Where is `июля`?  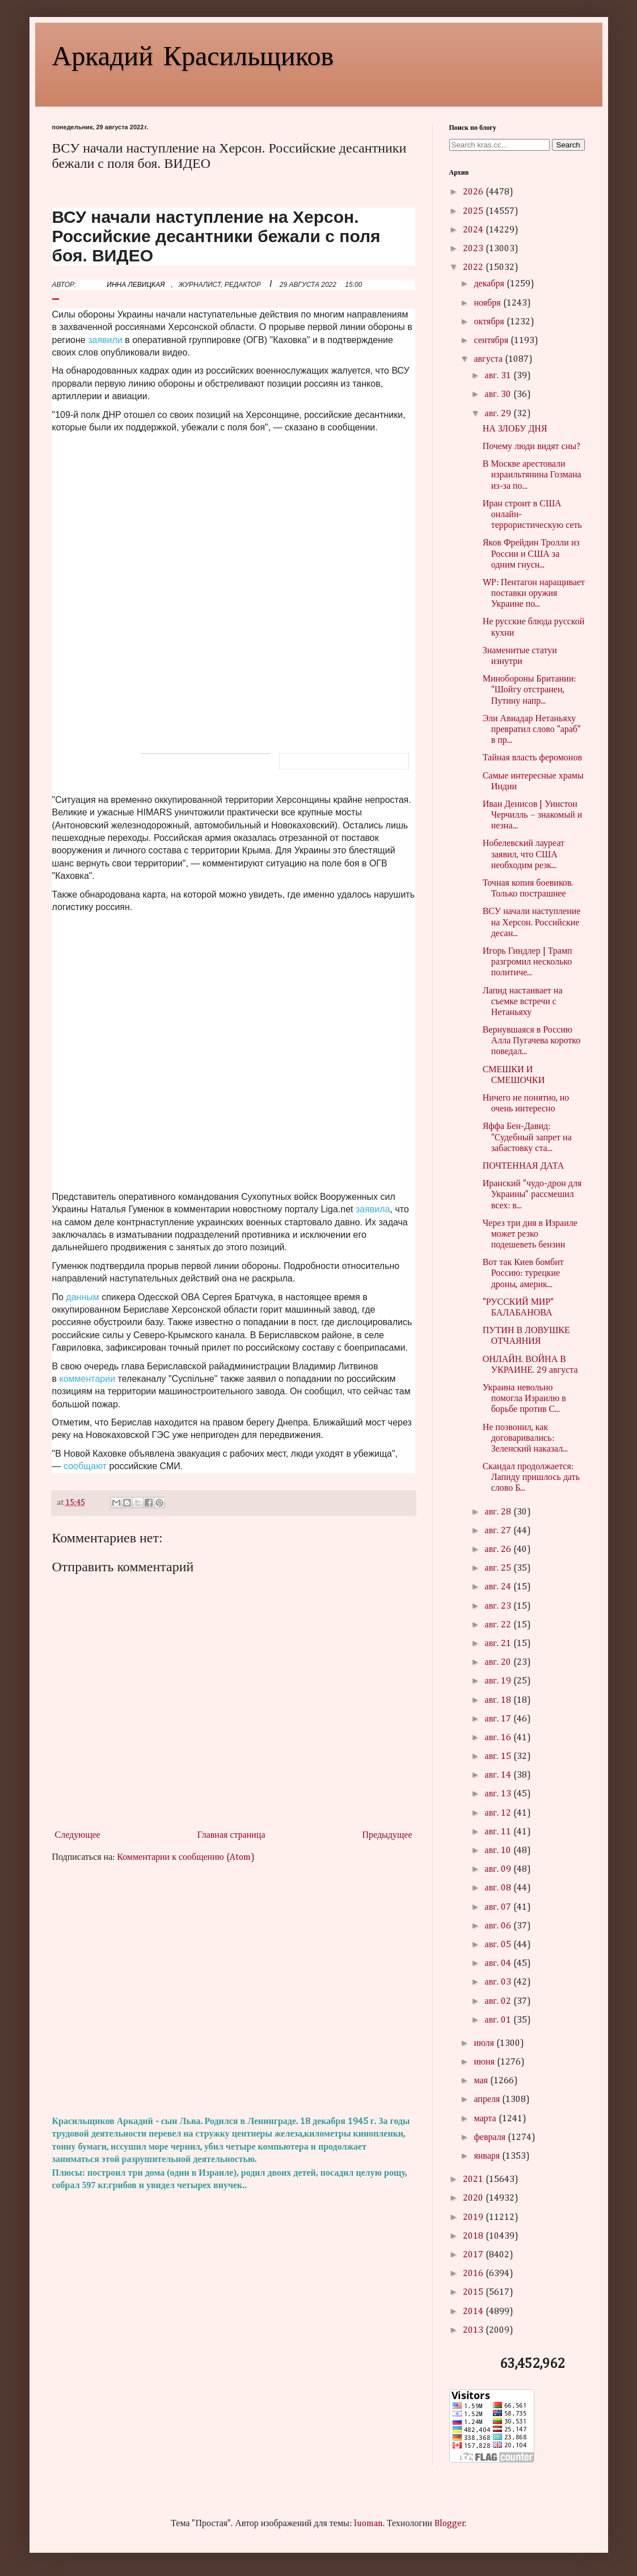 июля is located at coordinates (485, 2043).